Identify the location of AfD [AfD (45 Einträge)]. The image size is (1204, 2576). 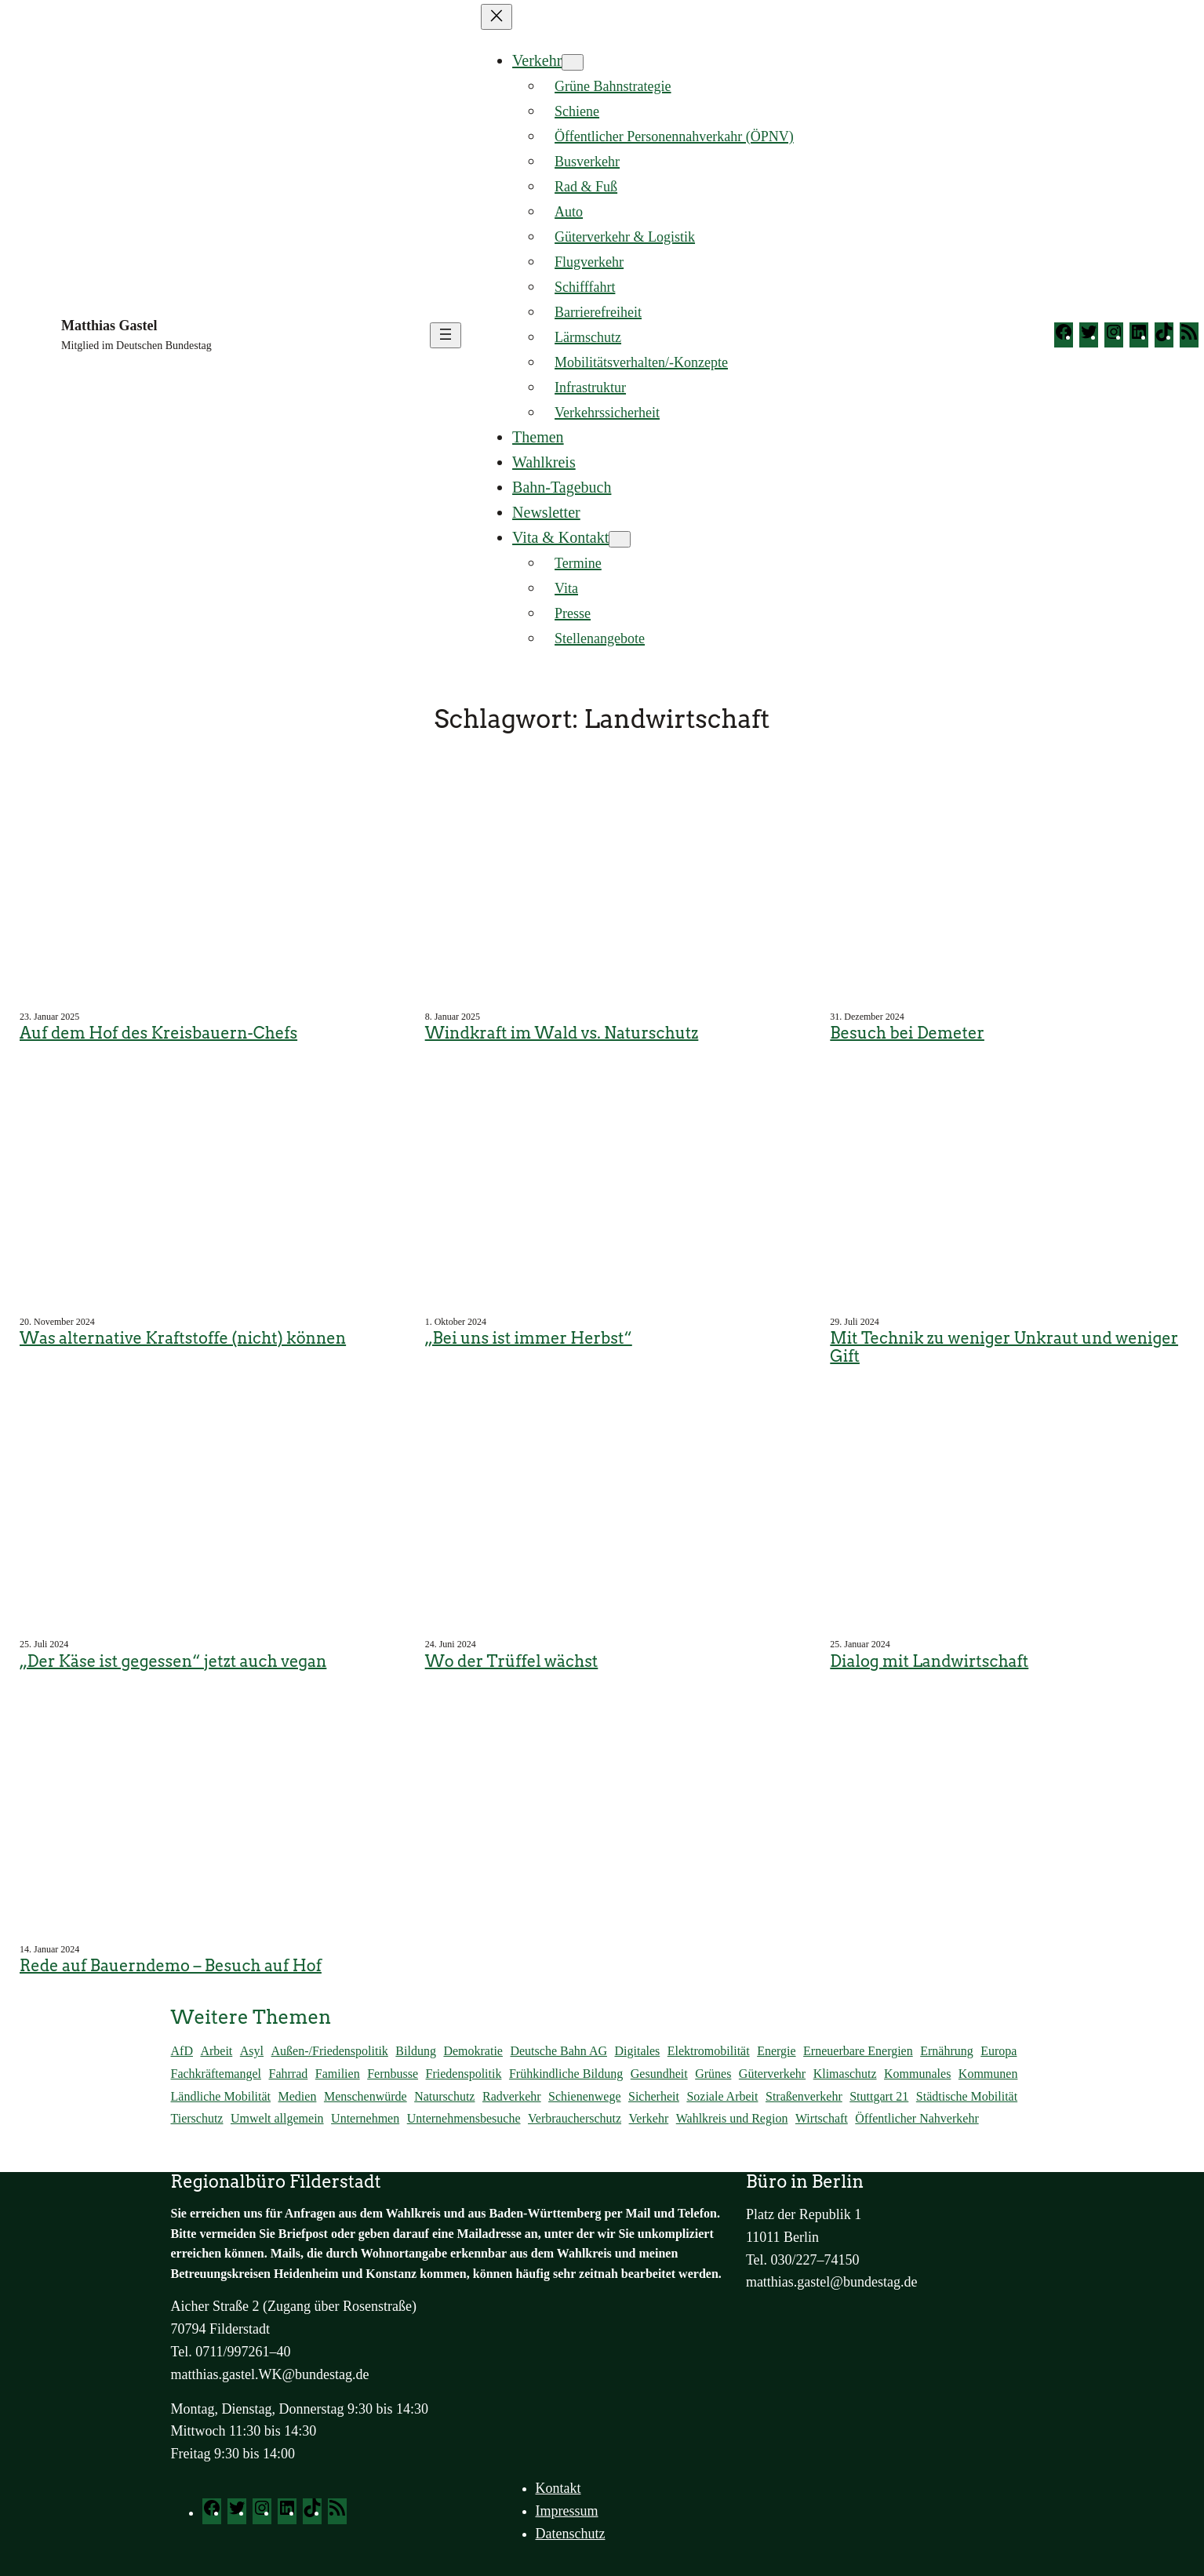
(182, 2051).